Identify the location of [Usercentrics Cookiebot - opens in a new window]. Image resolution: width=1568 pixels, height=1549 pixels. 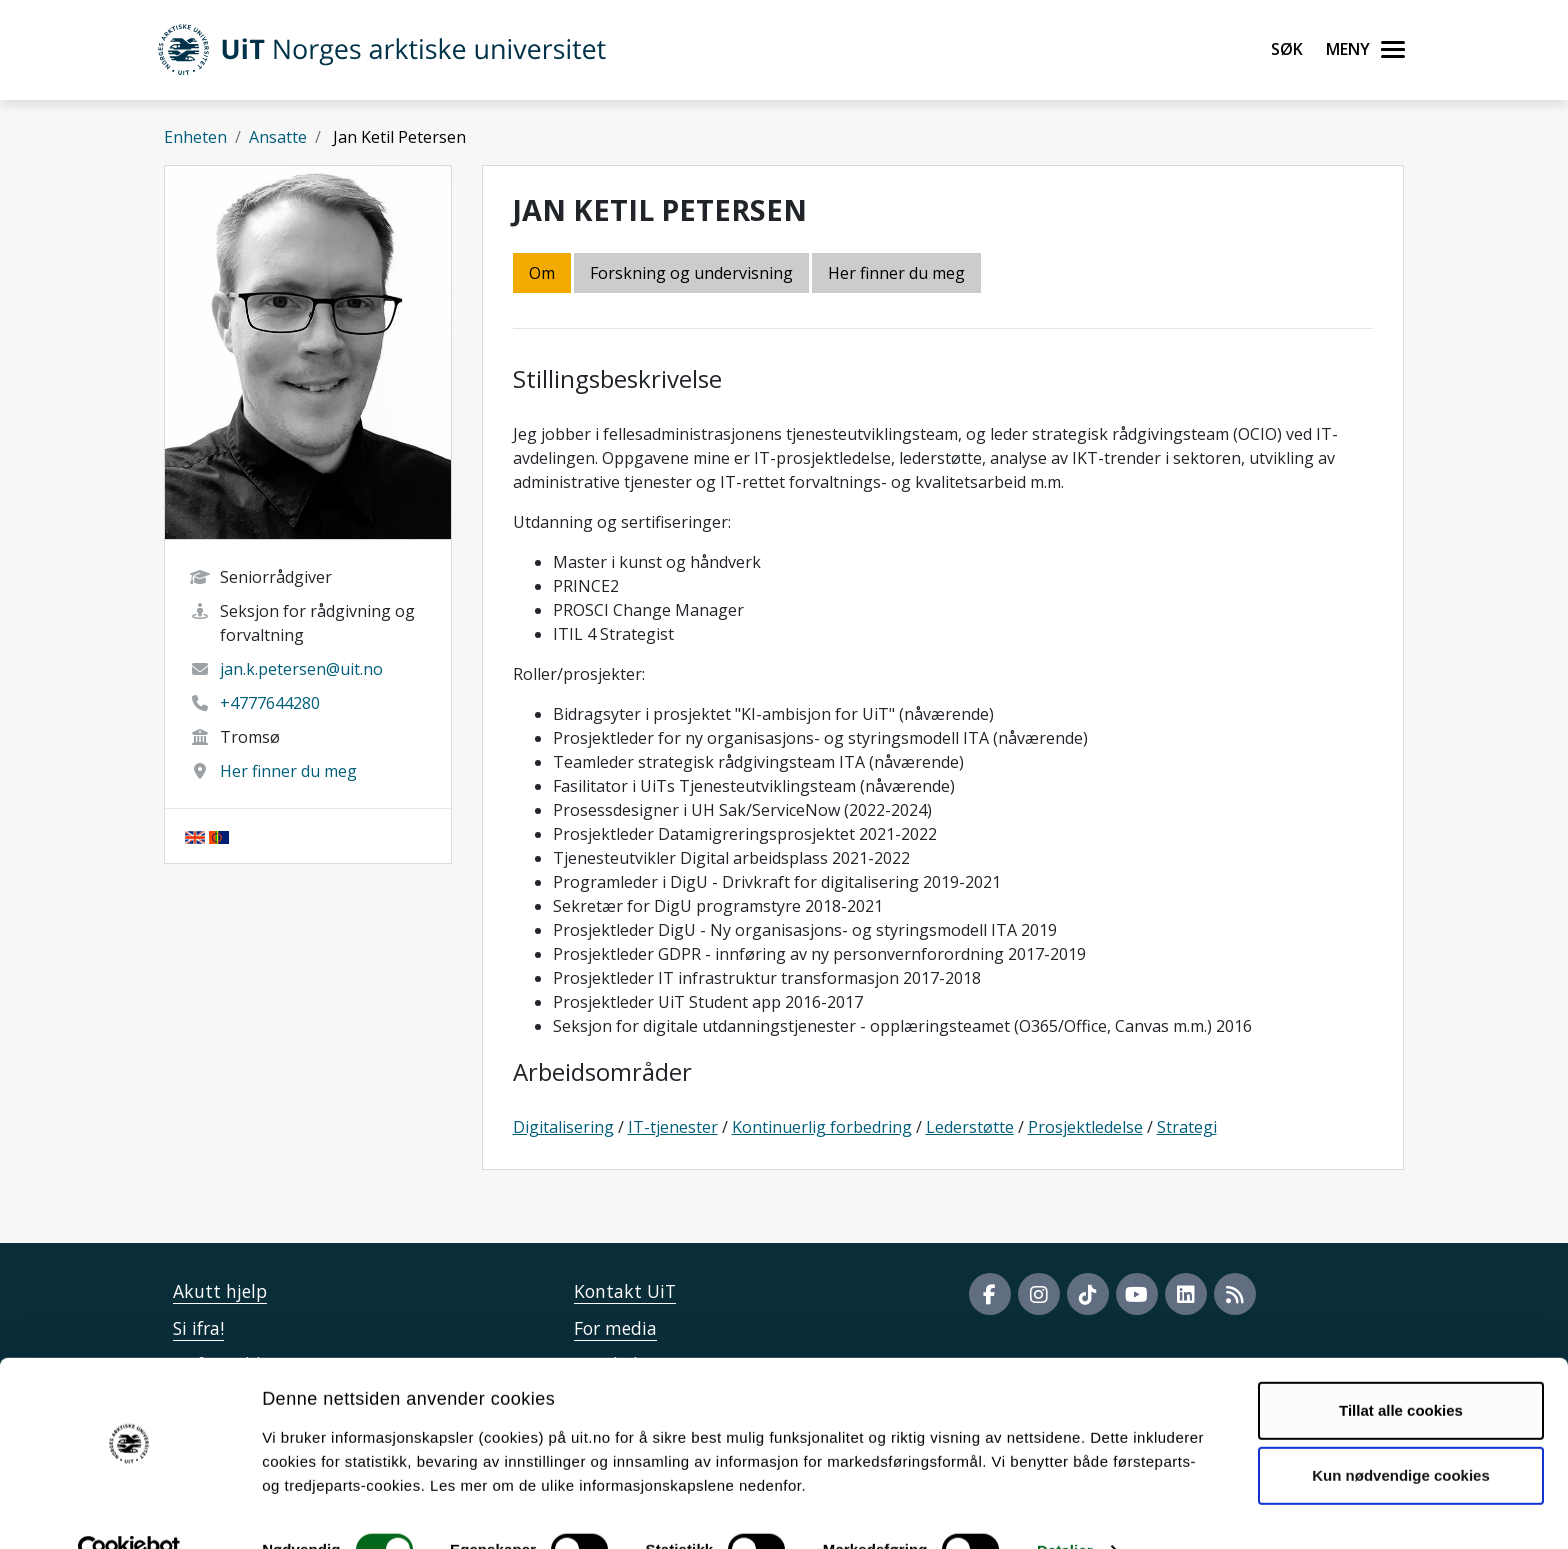
(129, 1510).